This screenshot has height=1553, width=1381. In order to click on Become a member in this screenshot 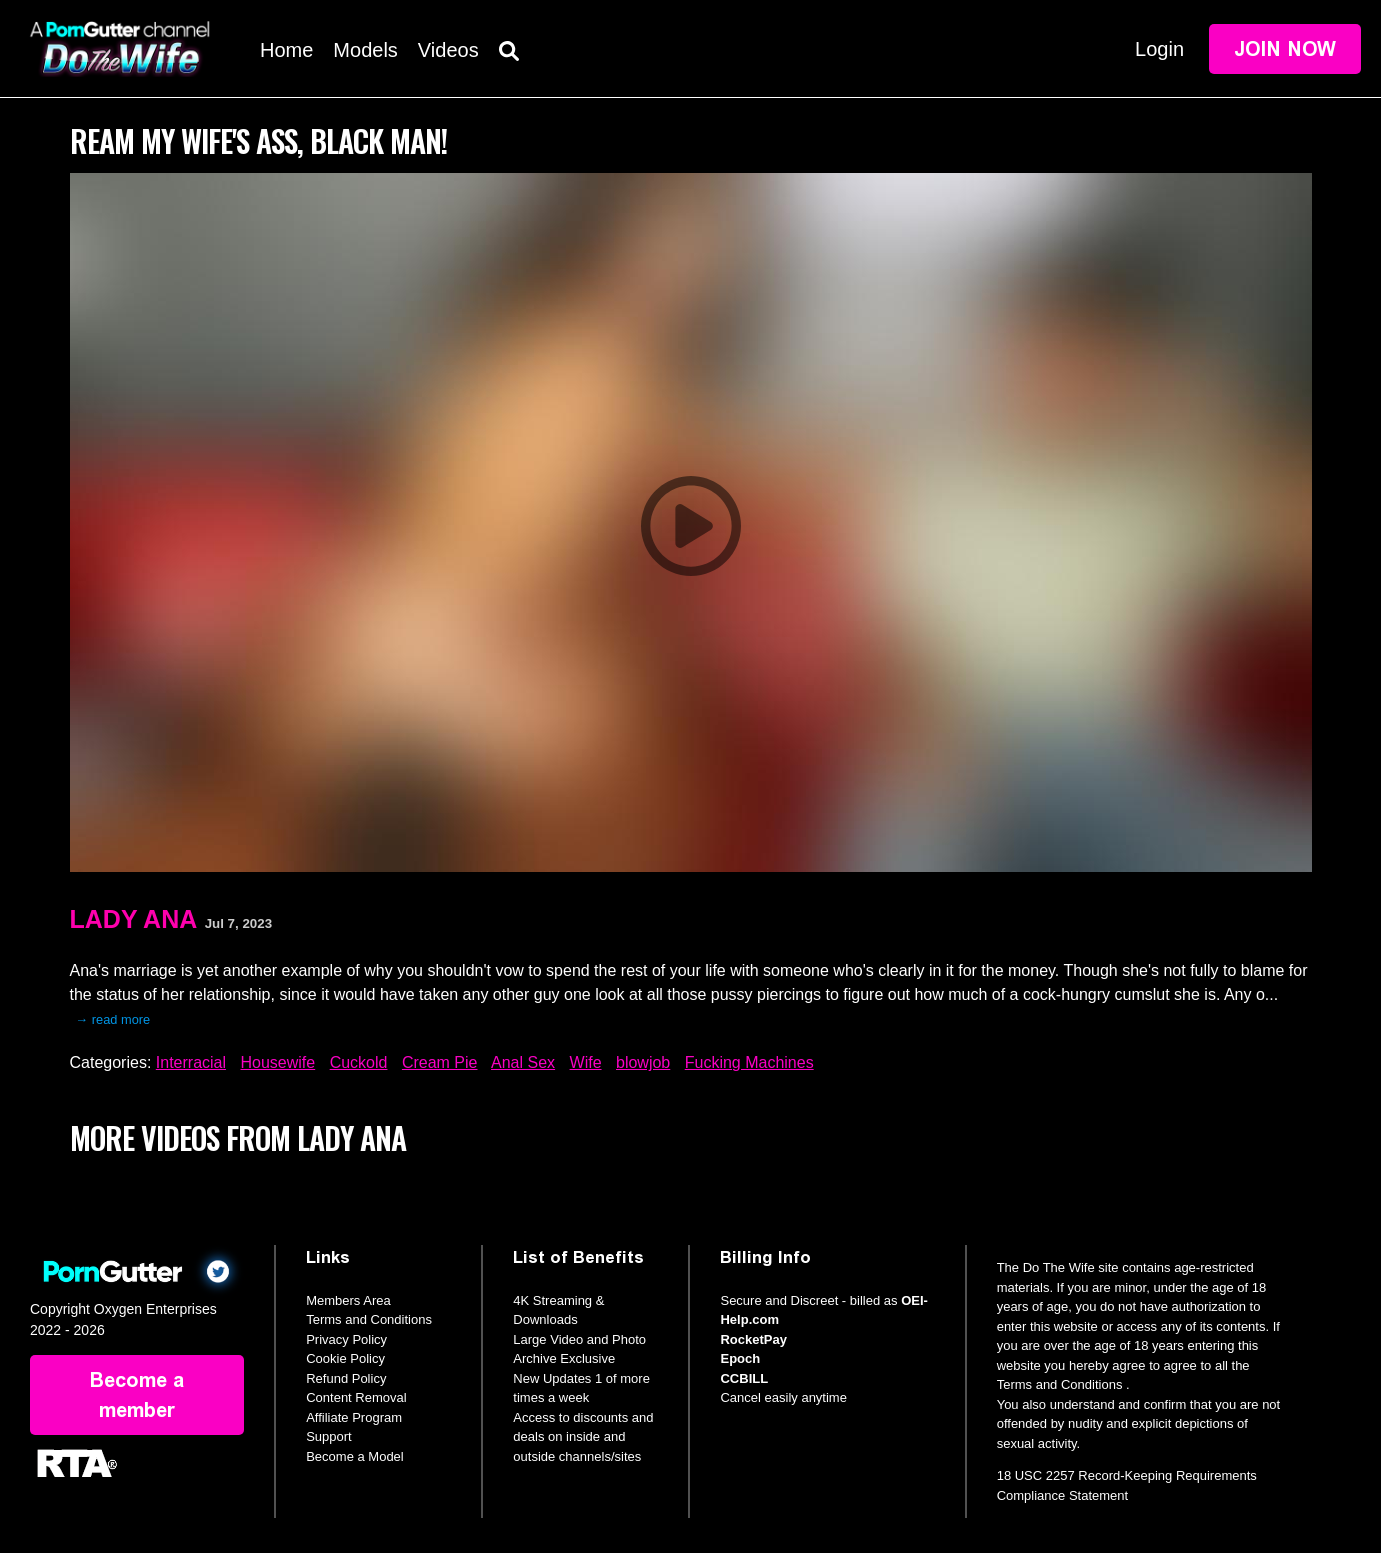, I will do `click(137, 1395)`.